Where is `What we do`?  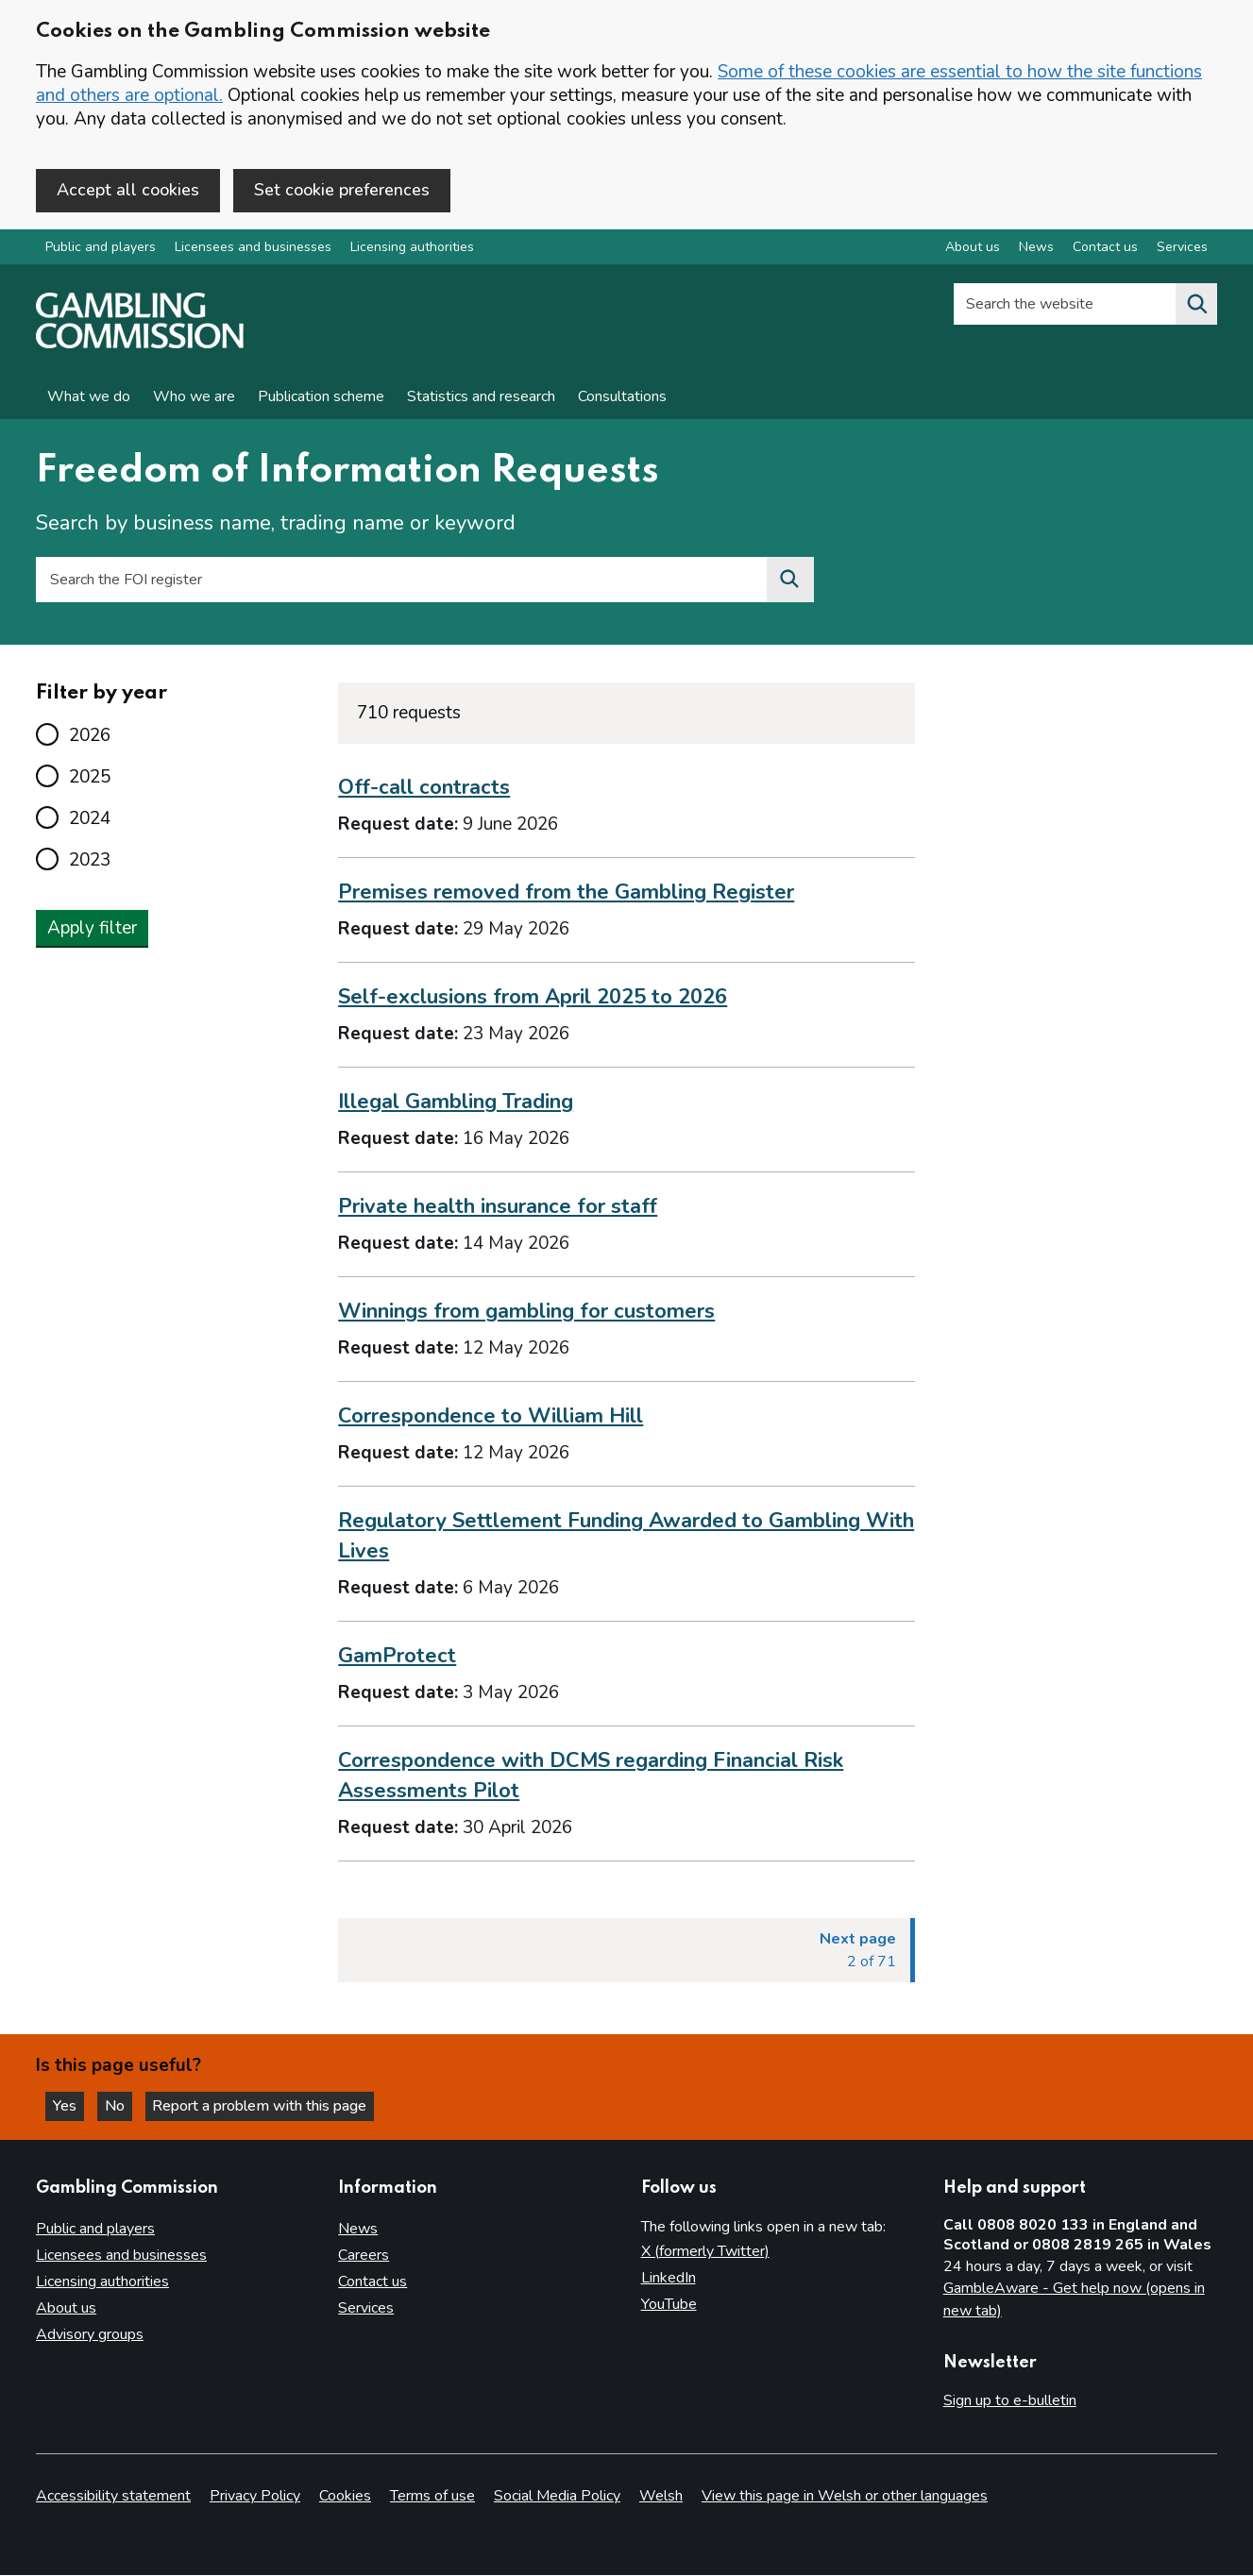 What we do is located at coordinates (88, 398).